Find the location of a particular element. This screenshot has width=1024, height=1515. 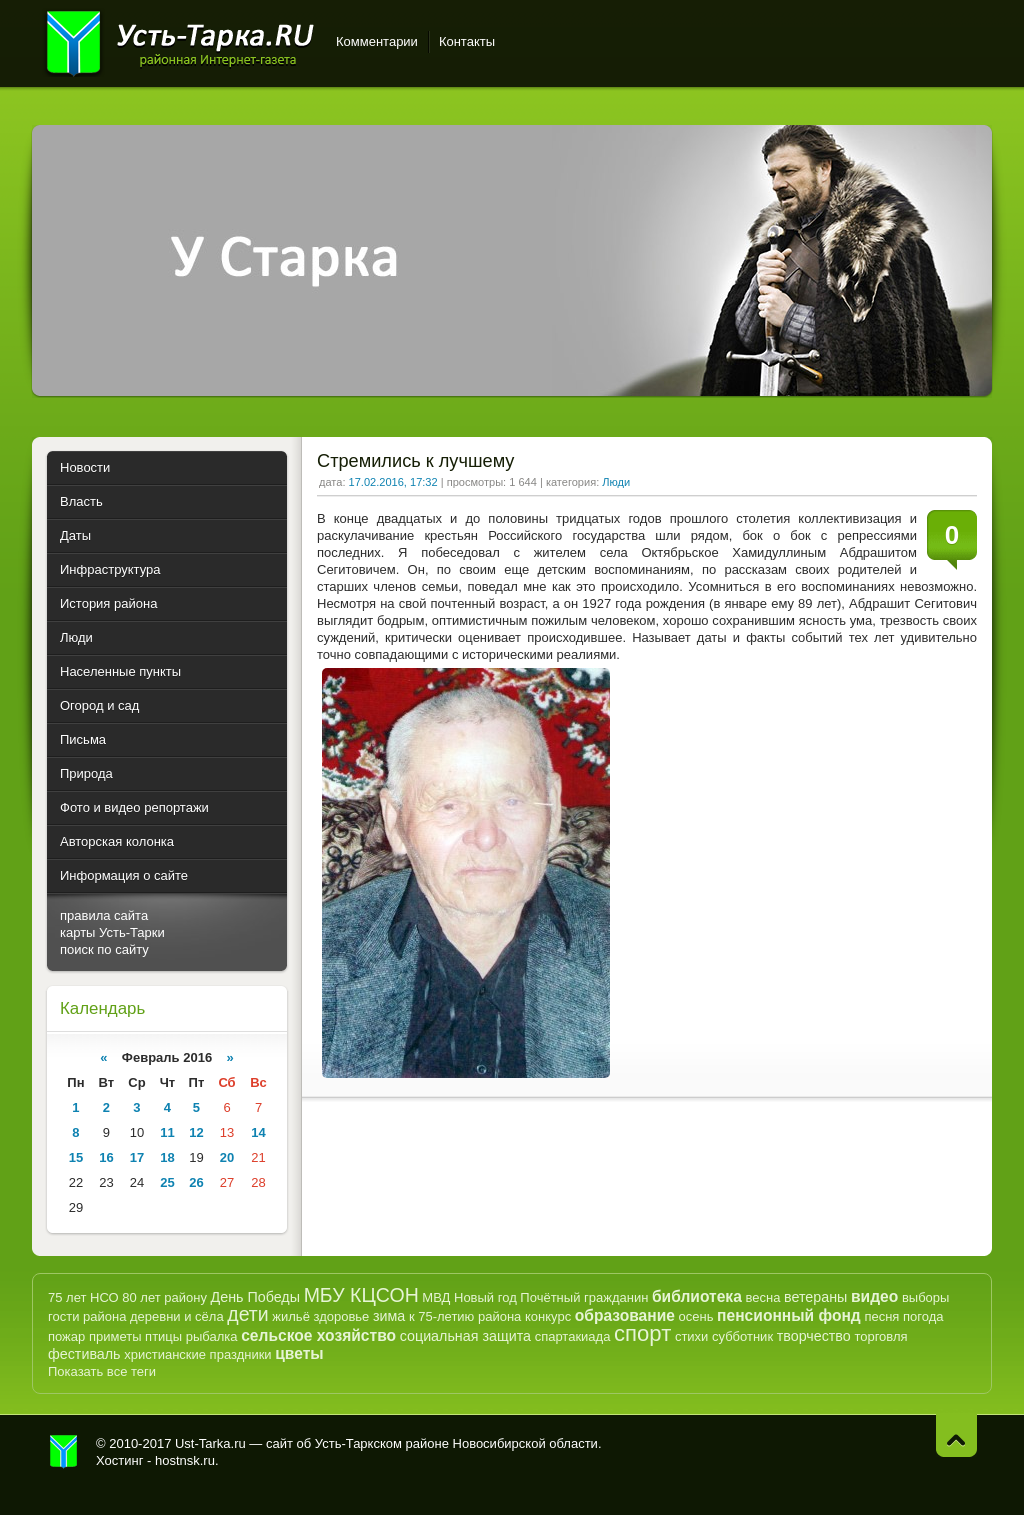

карты Усть-Тарки is located at coordinates (112, 932).